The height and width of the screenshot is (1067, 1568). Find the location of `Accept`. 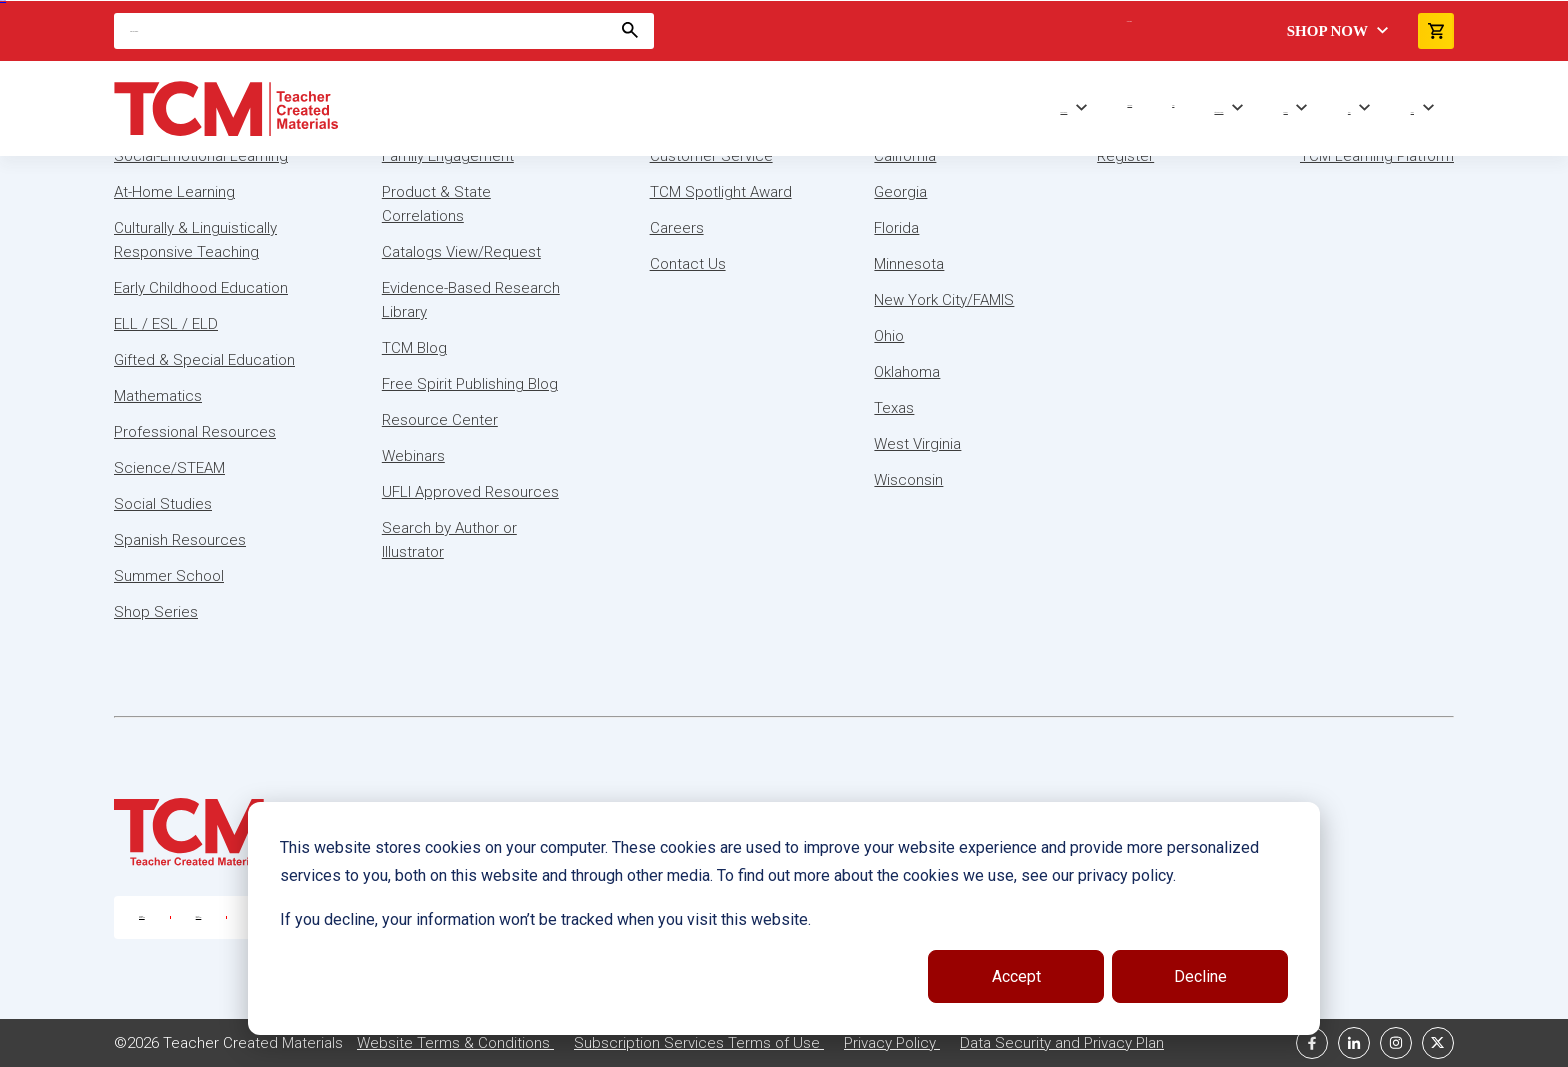

Accept is located at coordinates (1016, 976).